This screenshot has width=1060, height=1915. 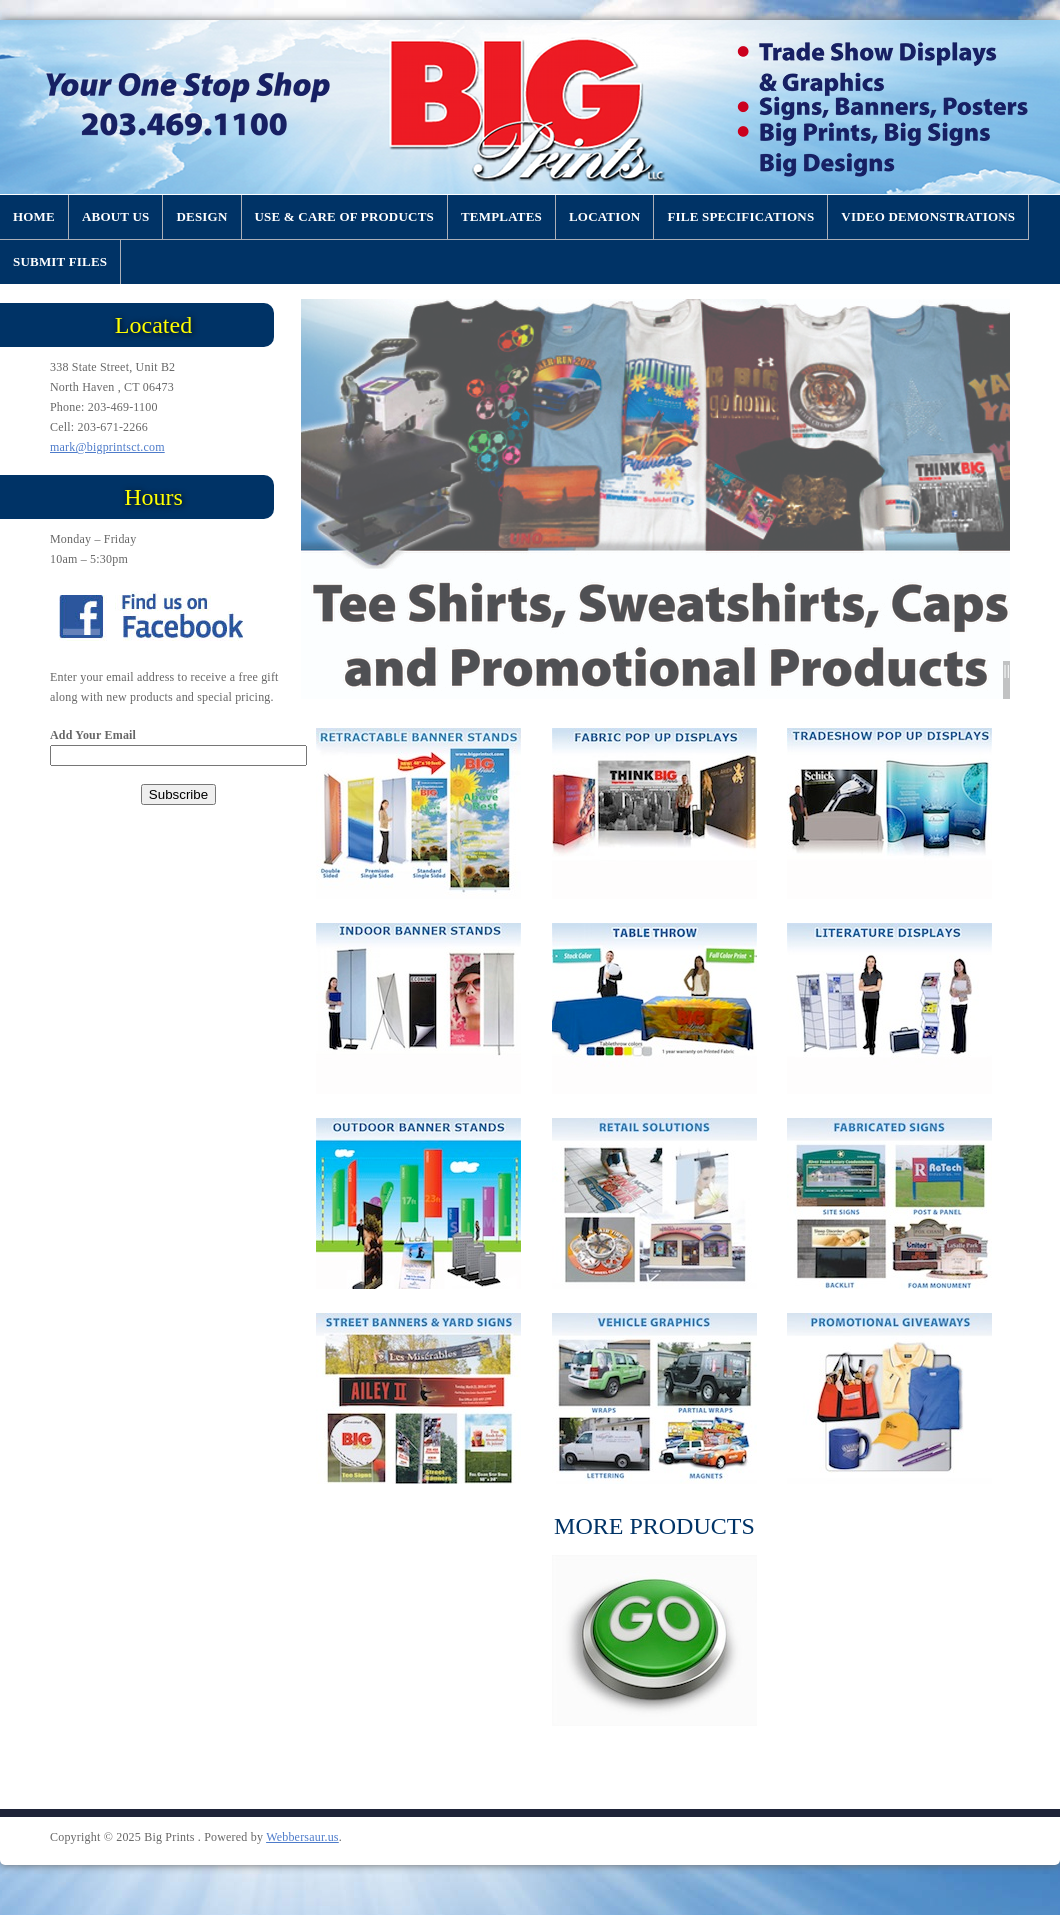 What do you see at coordinates (201, 216) in the screenshot?
I see `Design` at bounding box center [201, 216].